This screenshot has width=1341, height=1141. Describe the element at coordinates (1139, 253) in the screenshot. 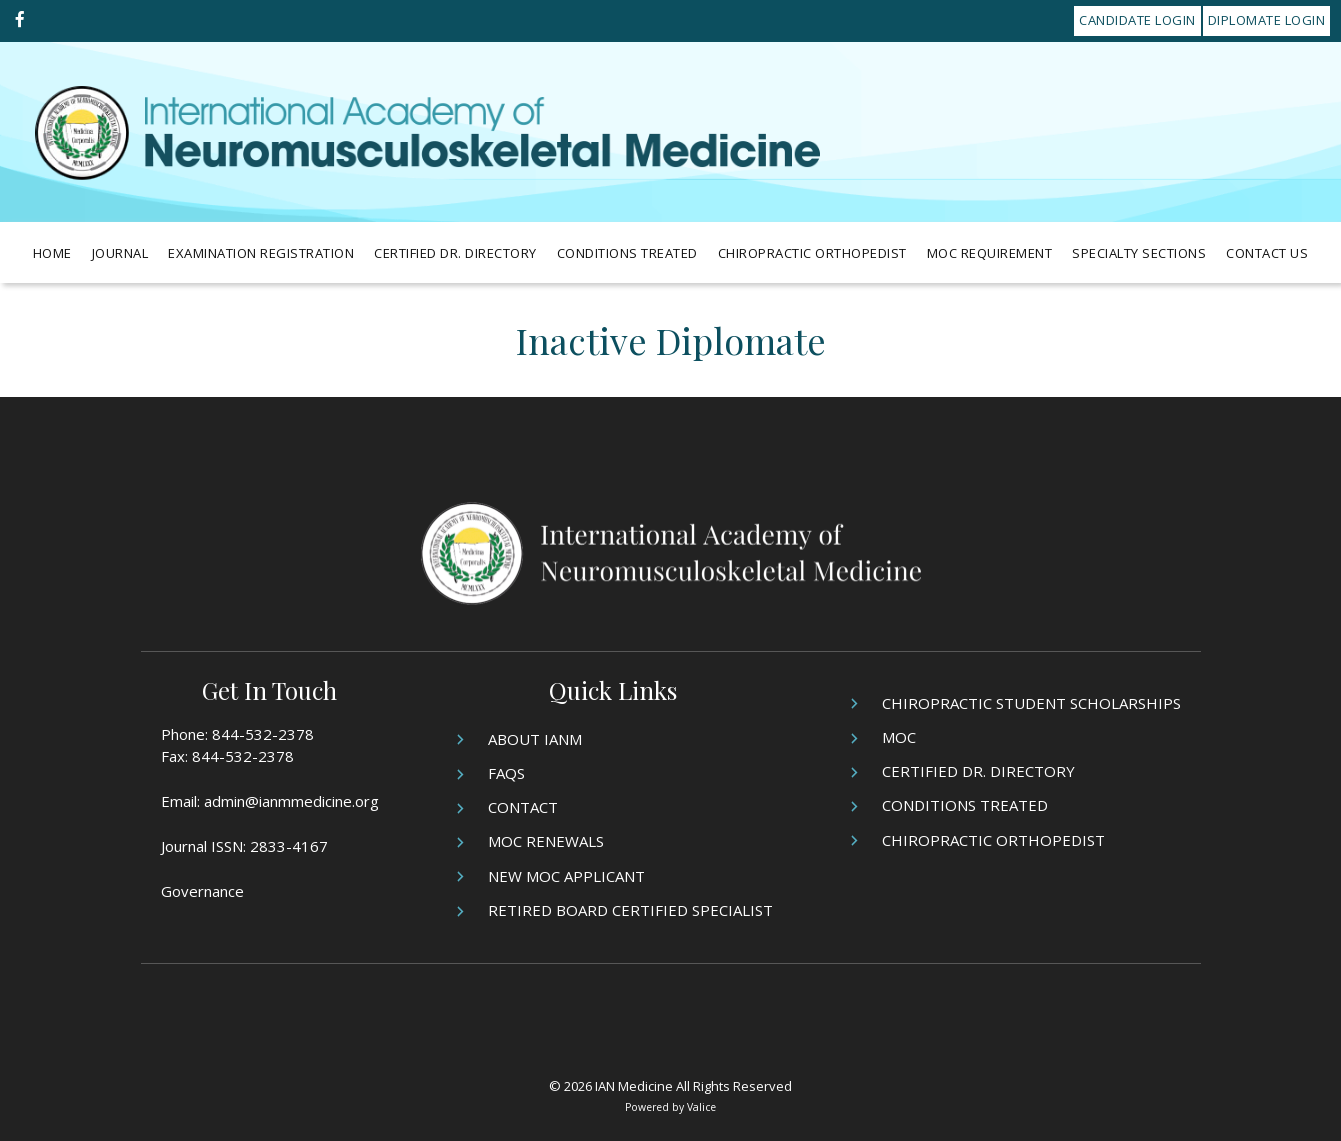

I see `Specialty Sections` at that location.